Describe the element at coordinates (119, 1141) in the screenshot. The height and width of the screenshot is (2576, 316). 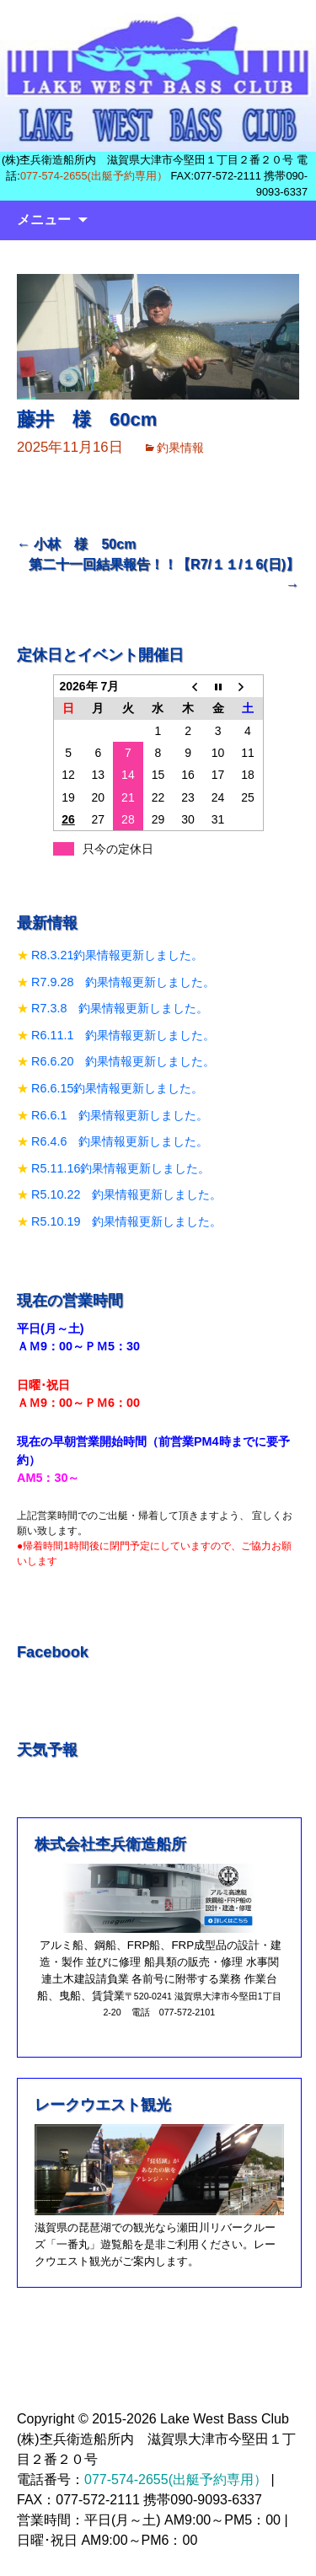
I see `R6.4.6 釣果情報更新しました。` at that location.